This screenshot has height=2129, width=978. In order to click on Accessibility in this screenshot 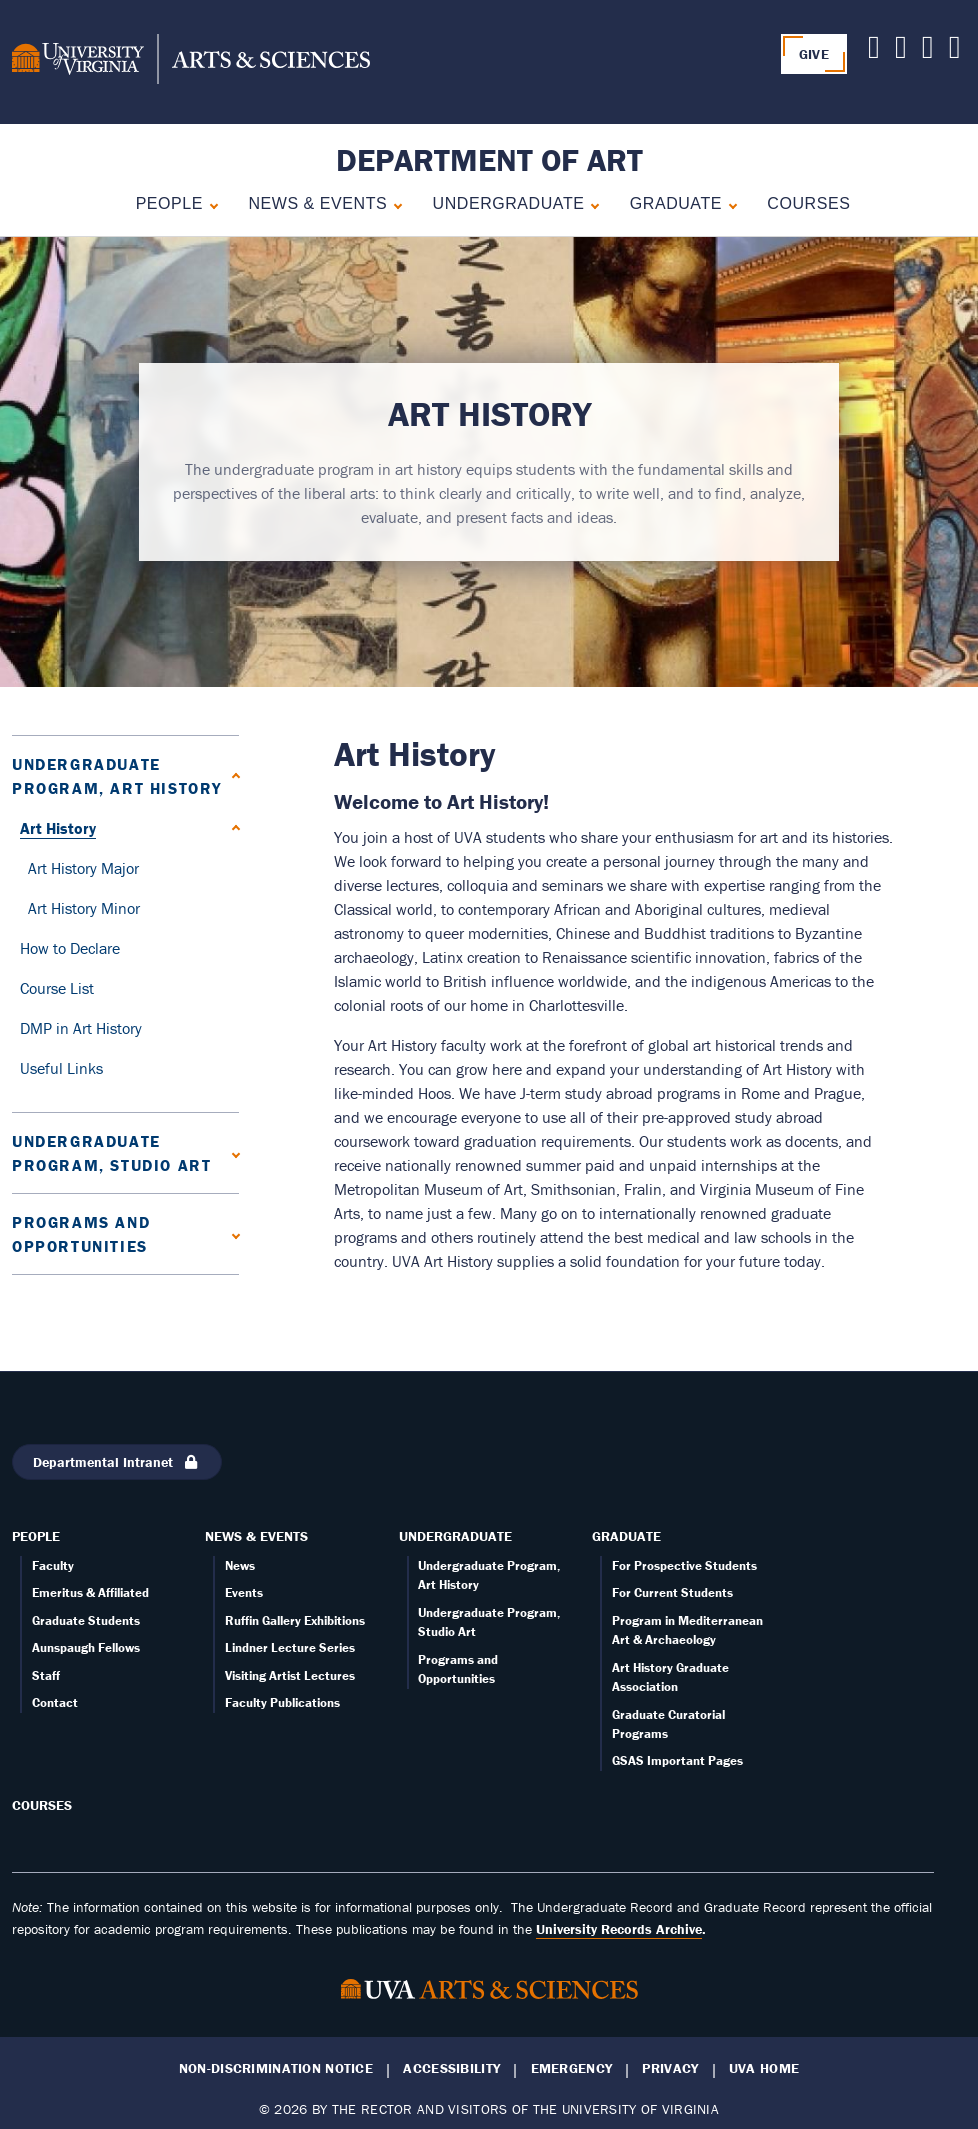, I will do `click(451, 2068)`.